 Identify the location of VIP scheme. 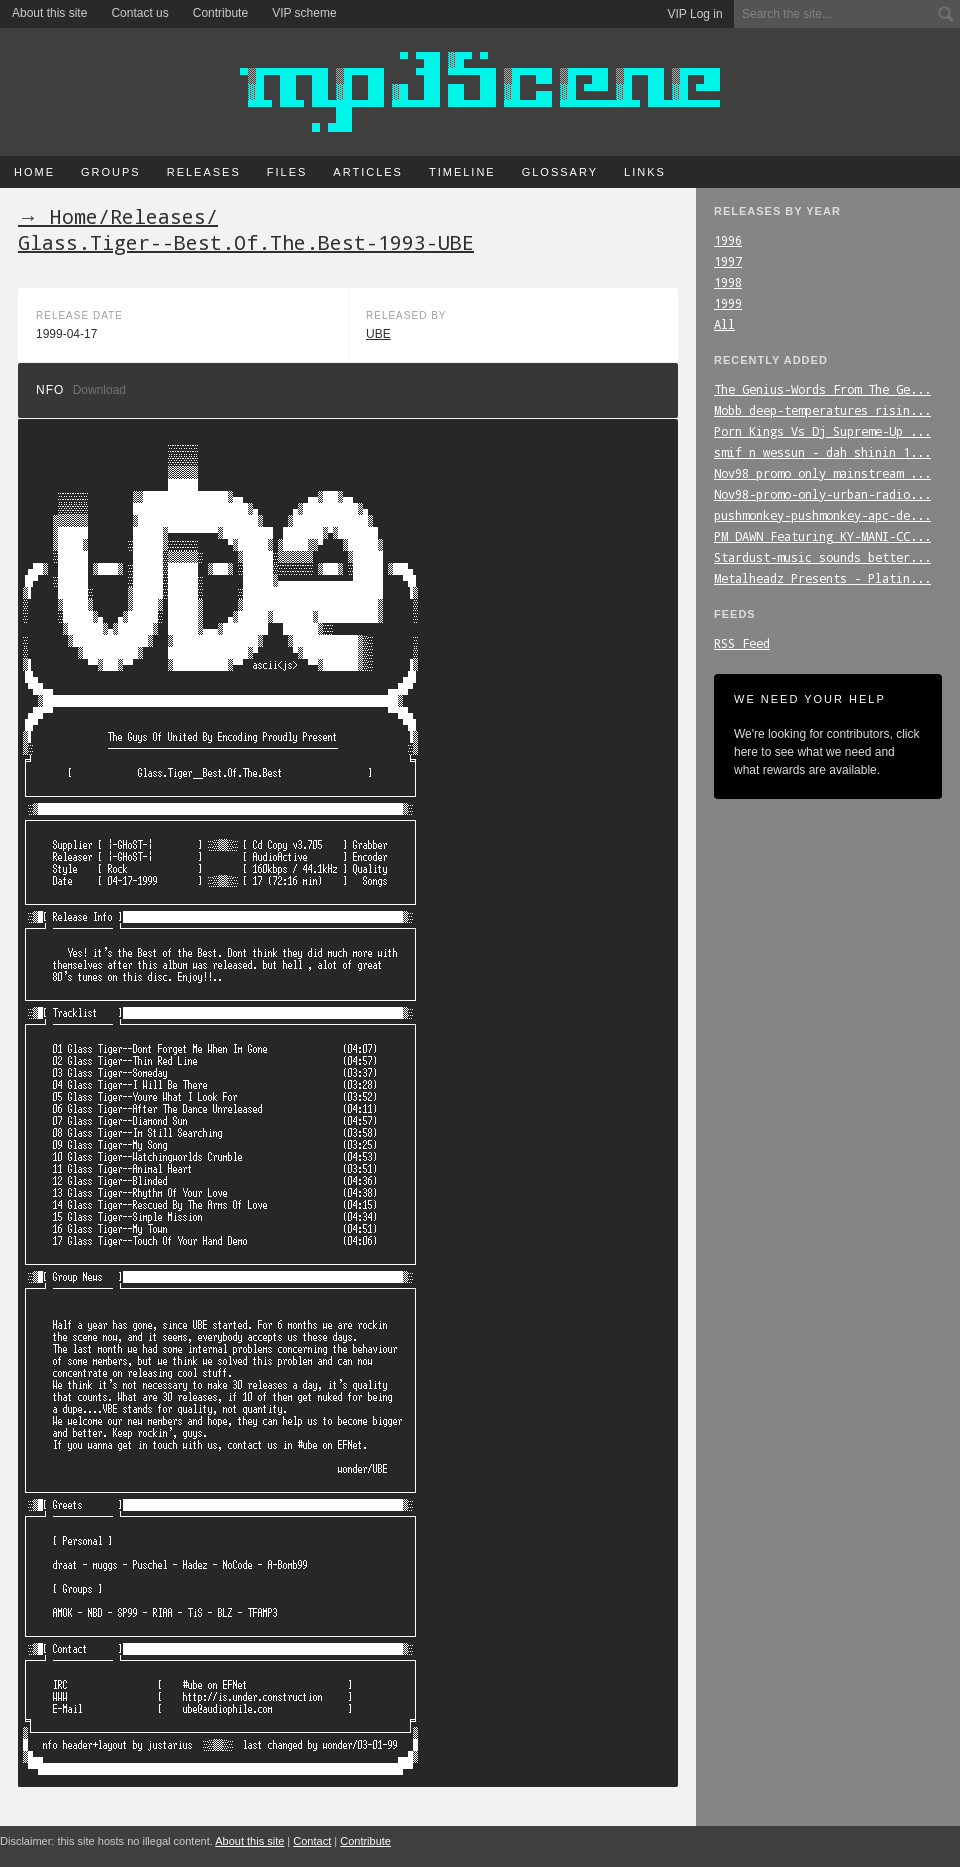
(304, 13).